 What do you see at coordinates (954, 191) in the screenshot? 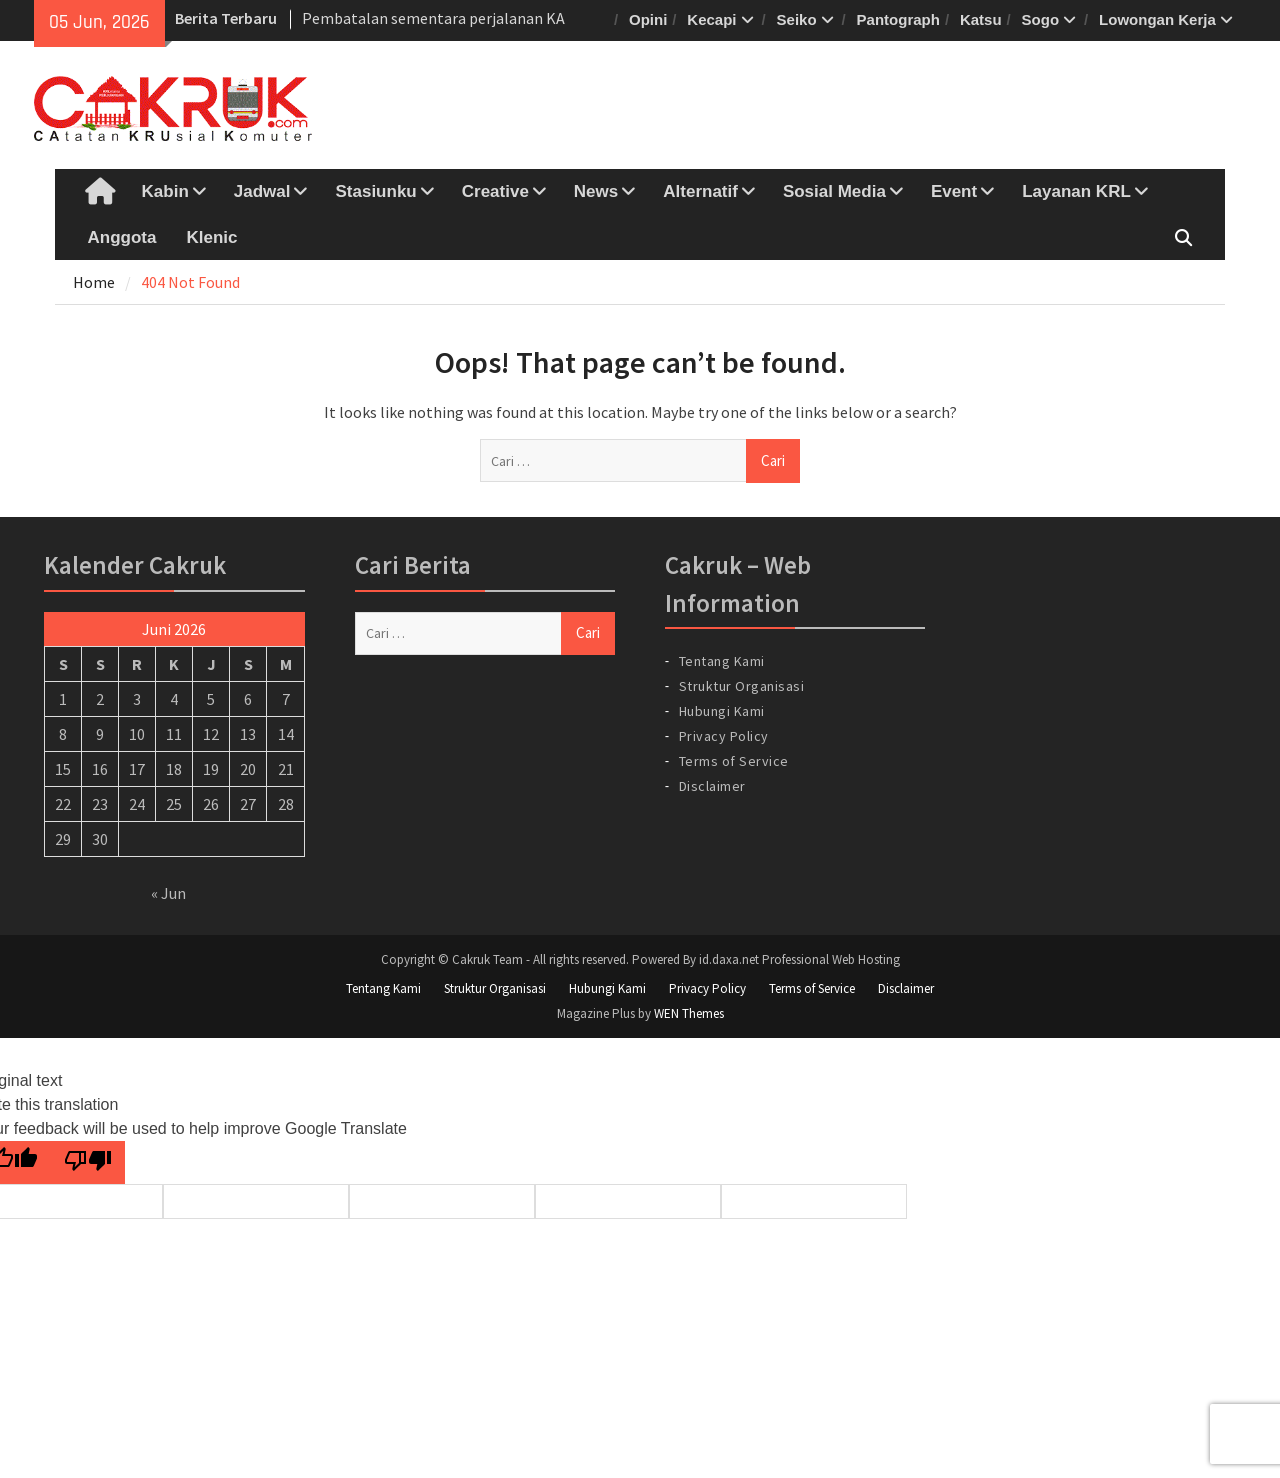
I see `Event` at bounding box center [954, 191].